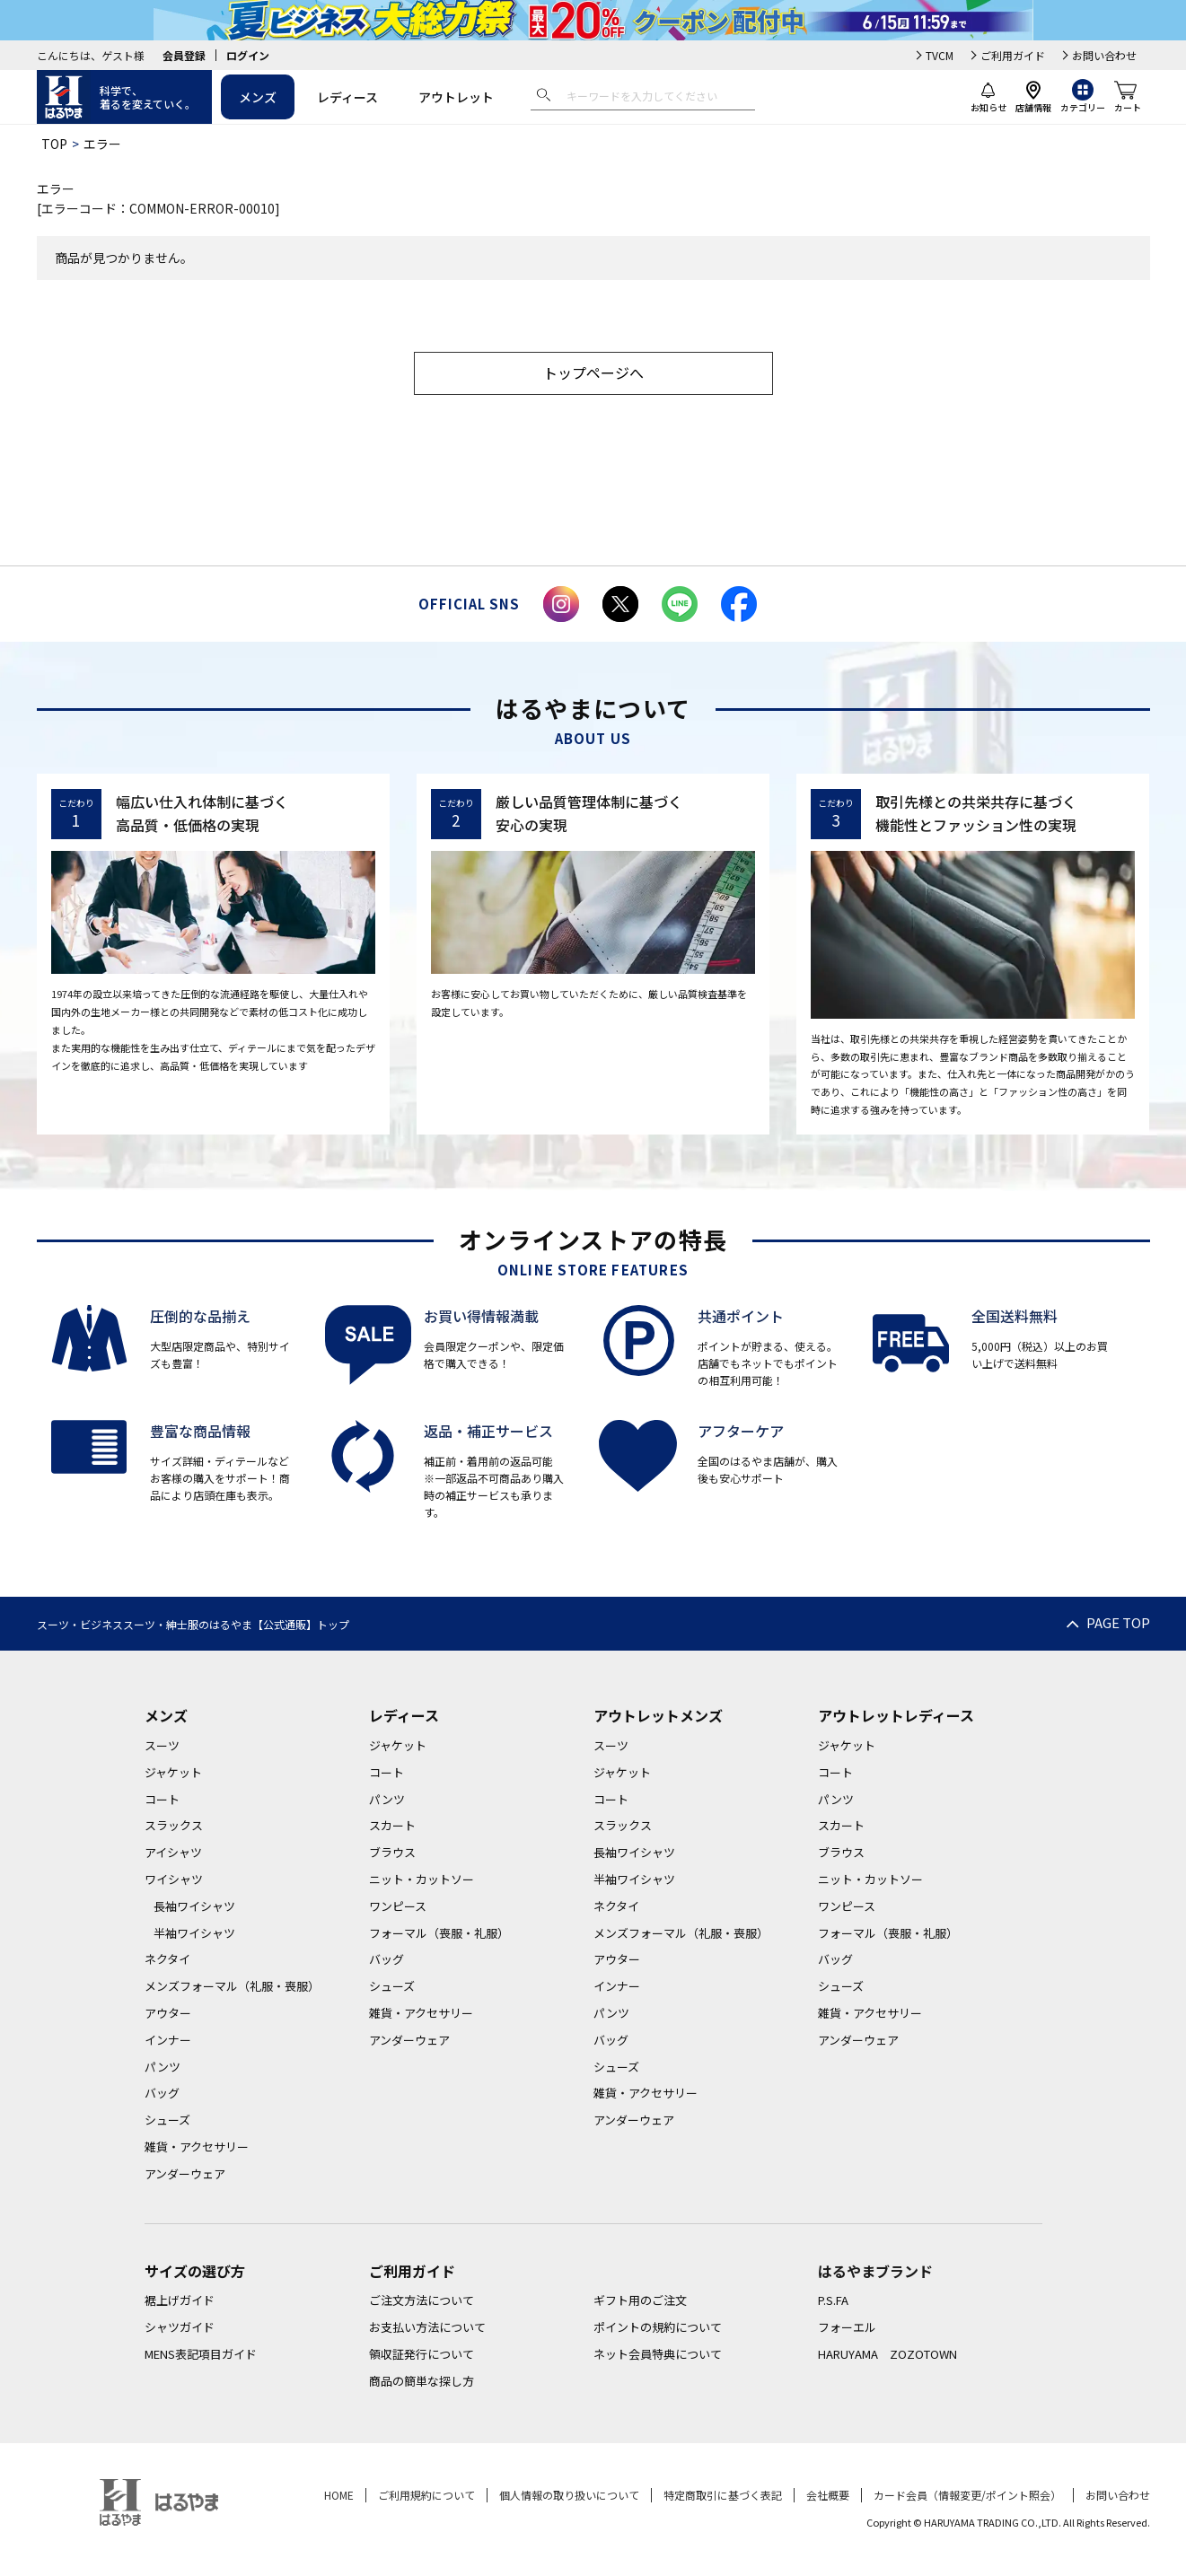 Image resolution: width=1186 pixels, height=2576 pixels. I want to click on 特定商取引に基づく表記, so click(722, 2494).